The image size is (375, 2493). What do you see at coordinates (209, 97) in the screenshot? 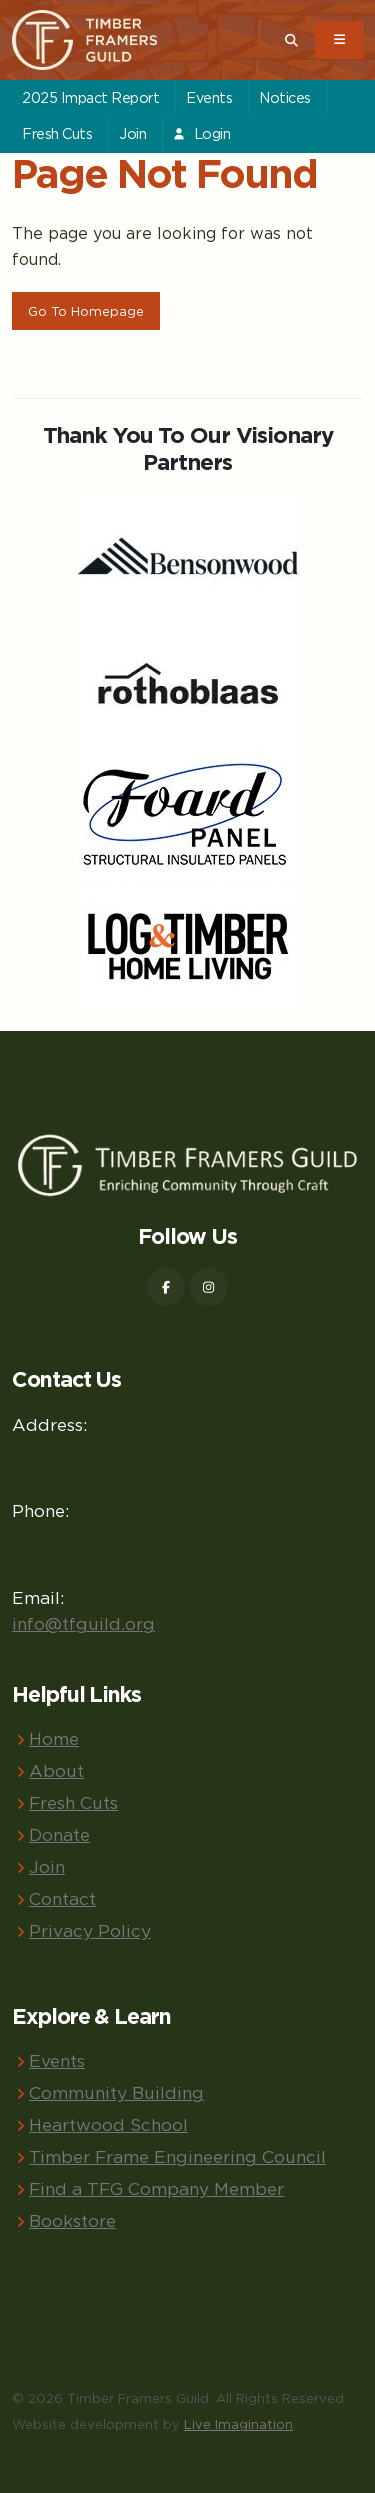
I see `Events` at bounding box center [209, 97].